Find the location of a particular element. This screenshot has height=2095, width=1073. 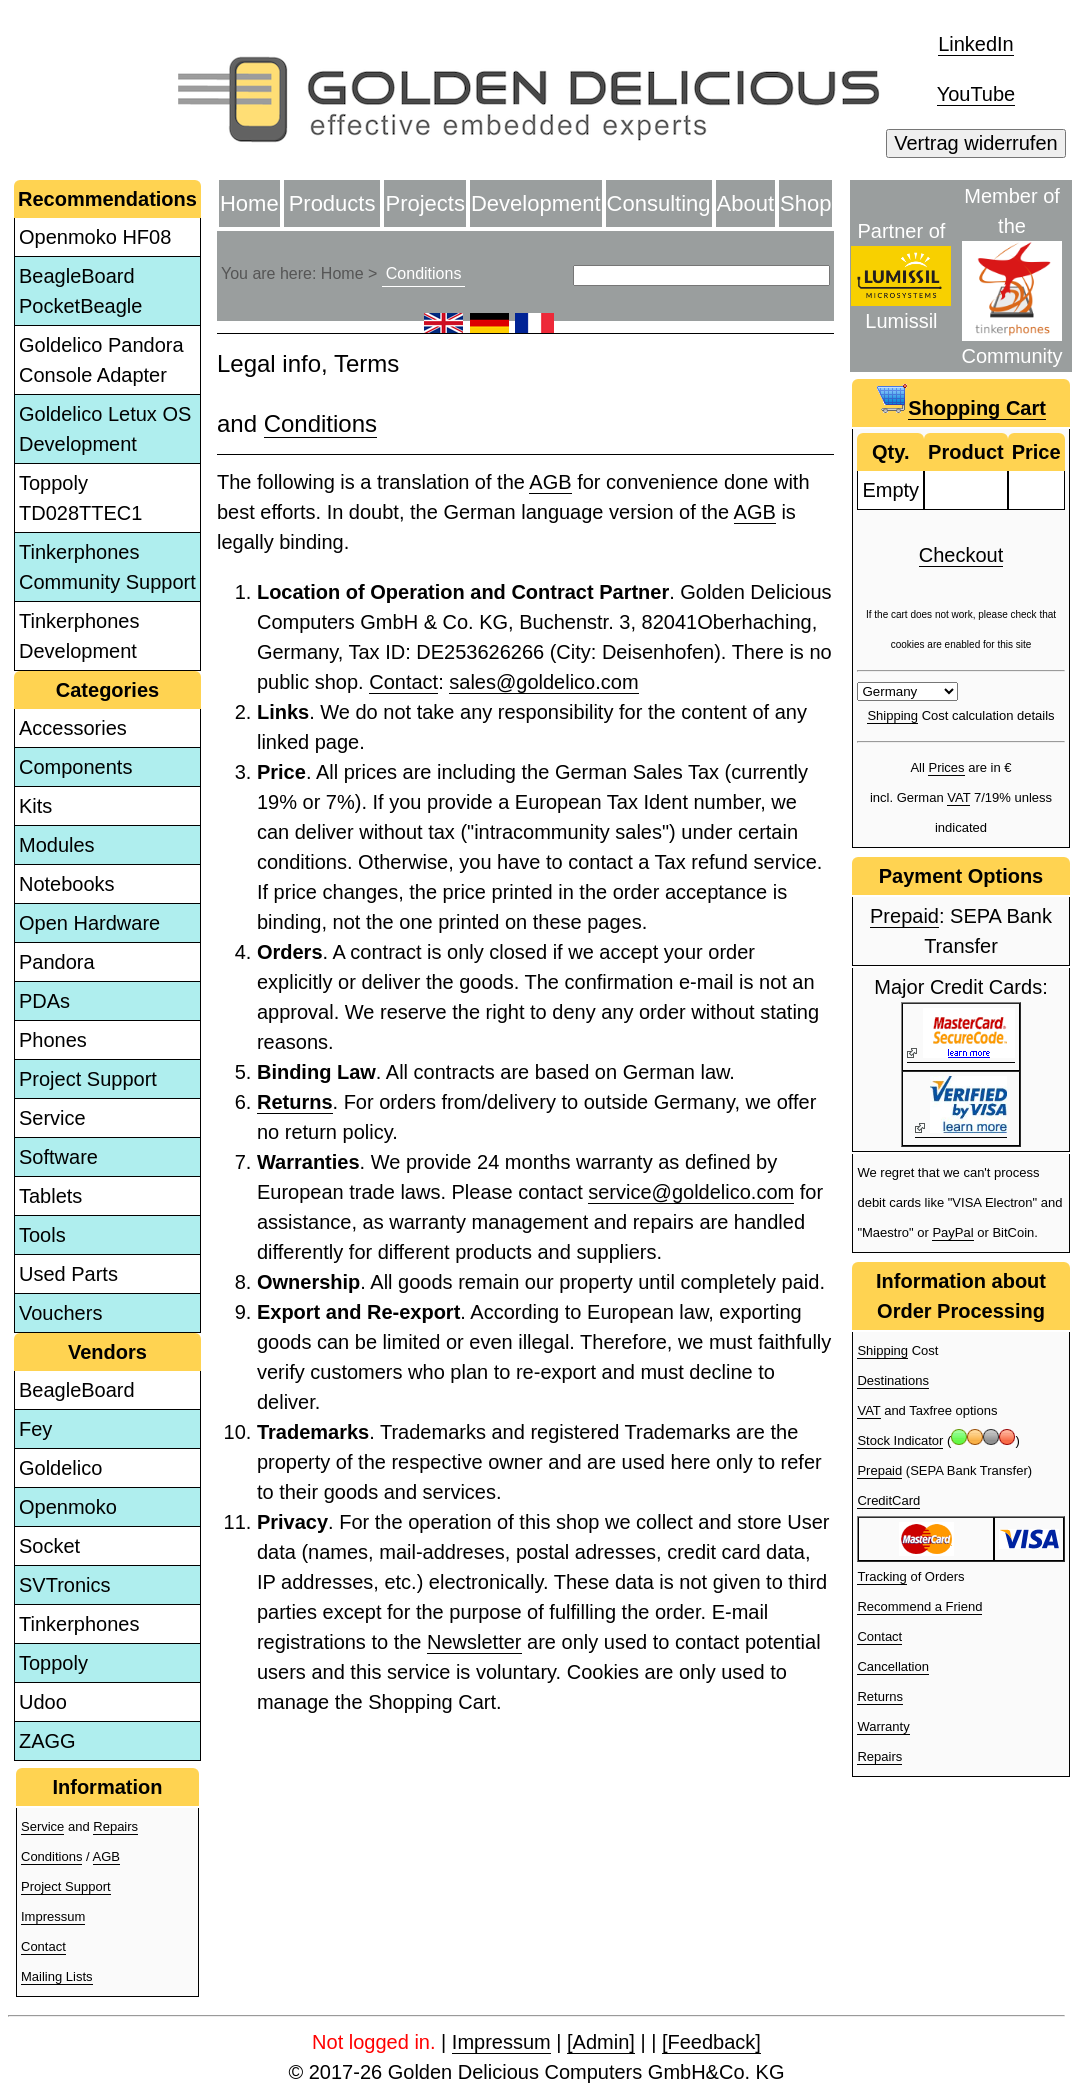

PDAs is located at coordinates (44, 1001).